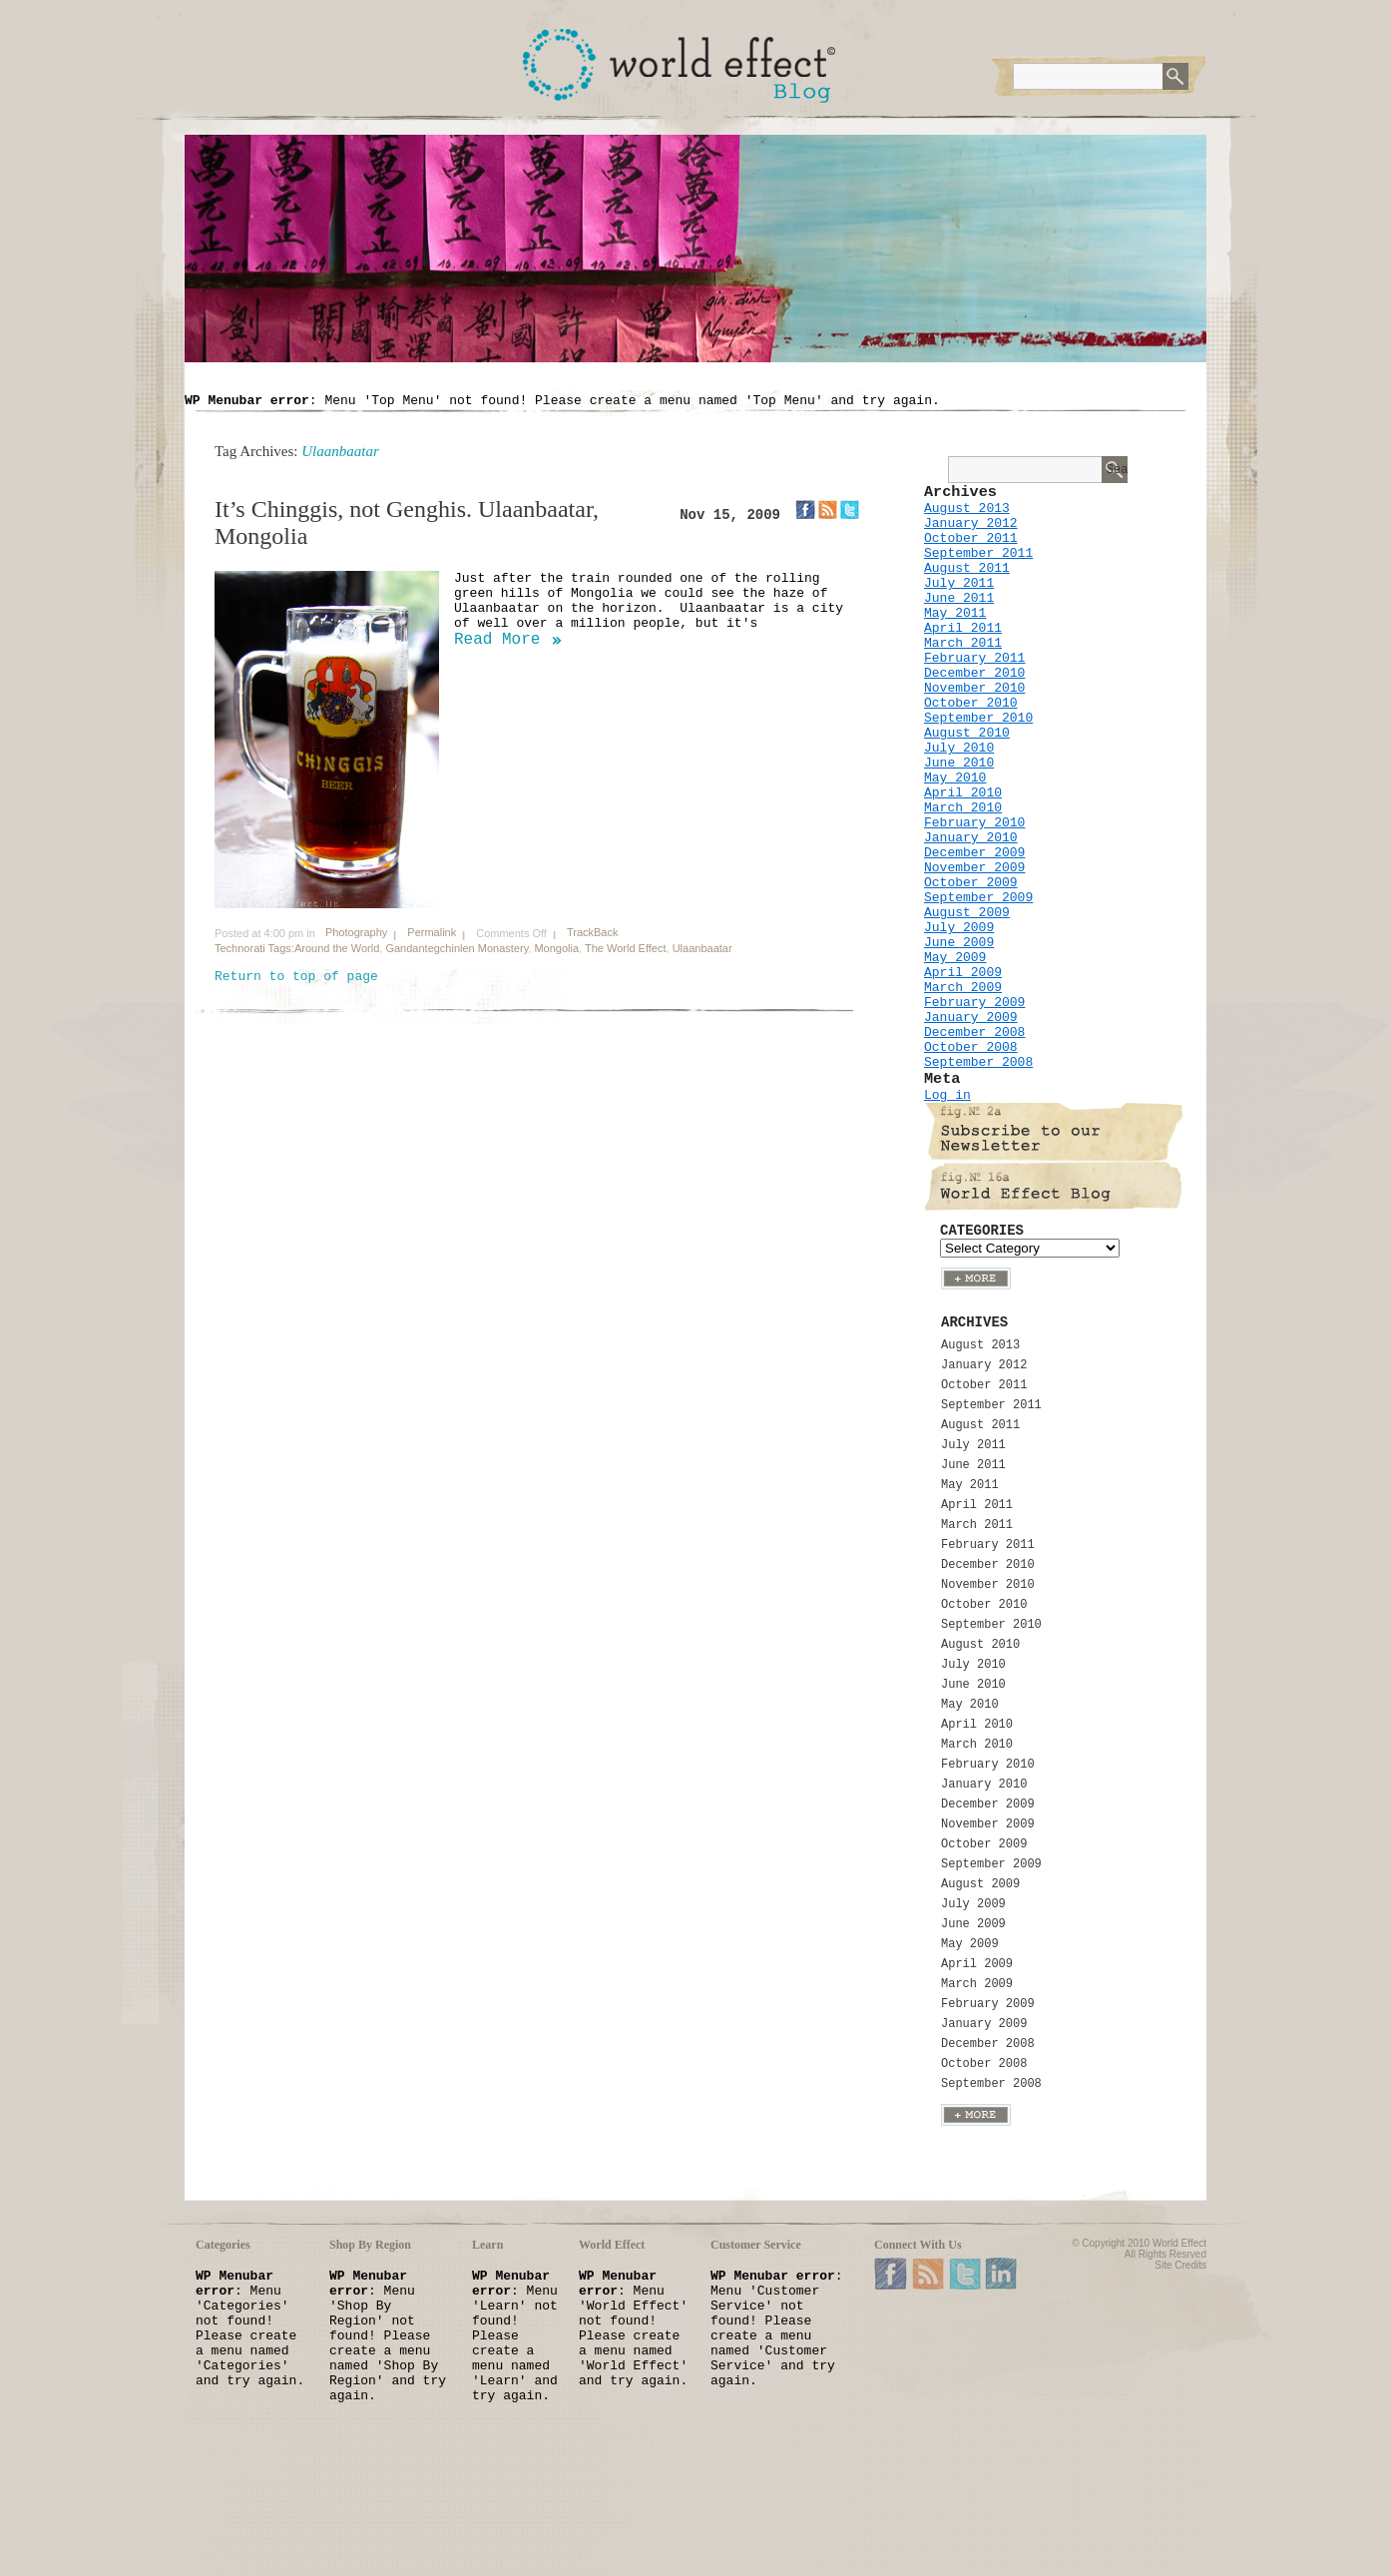  What do you see at coordinates (963, 643) in the screenshot?
I see `March 2011` at bounding box center [963, 643].